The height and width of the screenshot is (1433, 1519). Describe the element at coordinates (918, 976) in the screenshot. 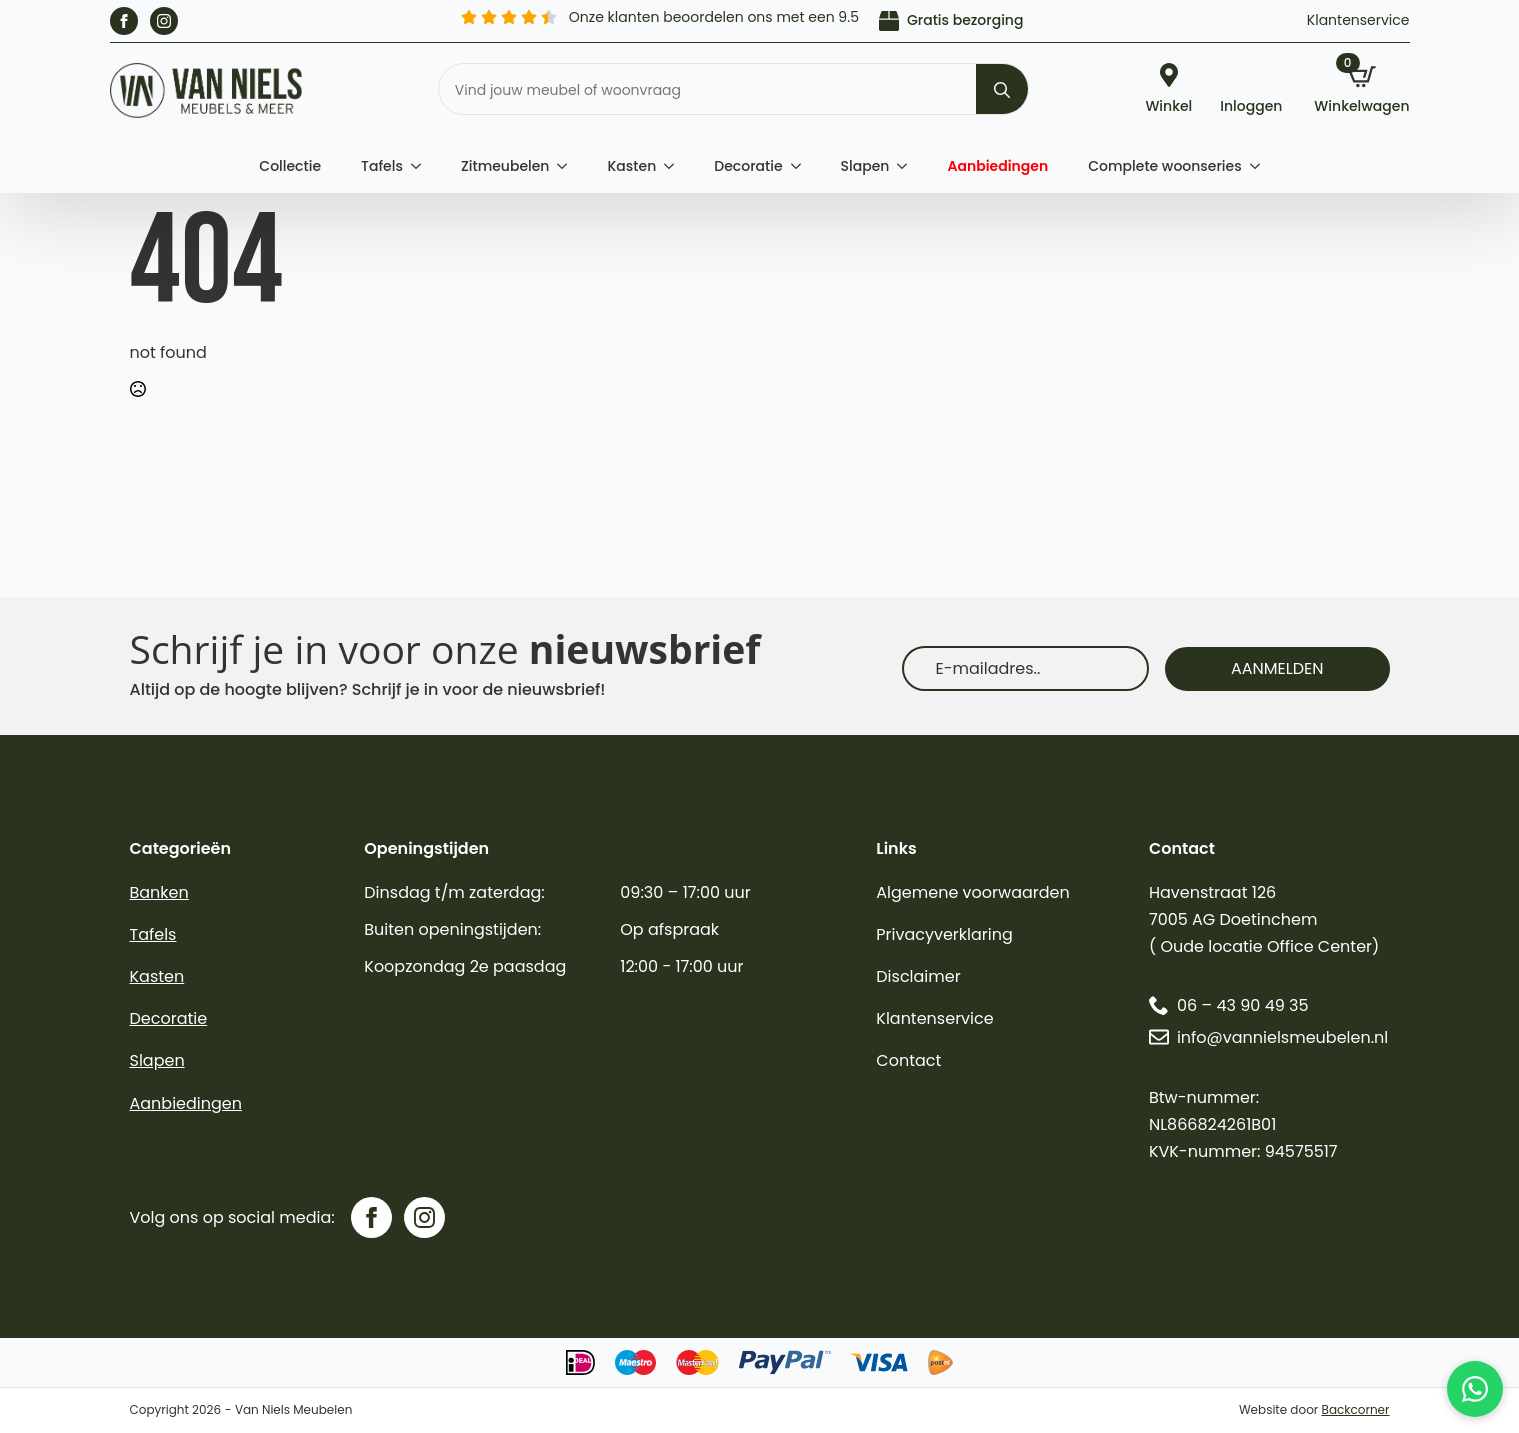

I see `Disclaimer` at that location.